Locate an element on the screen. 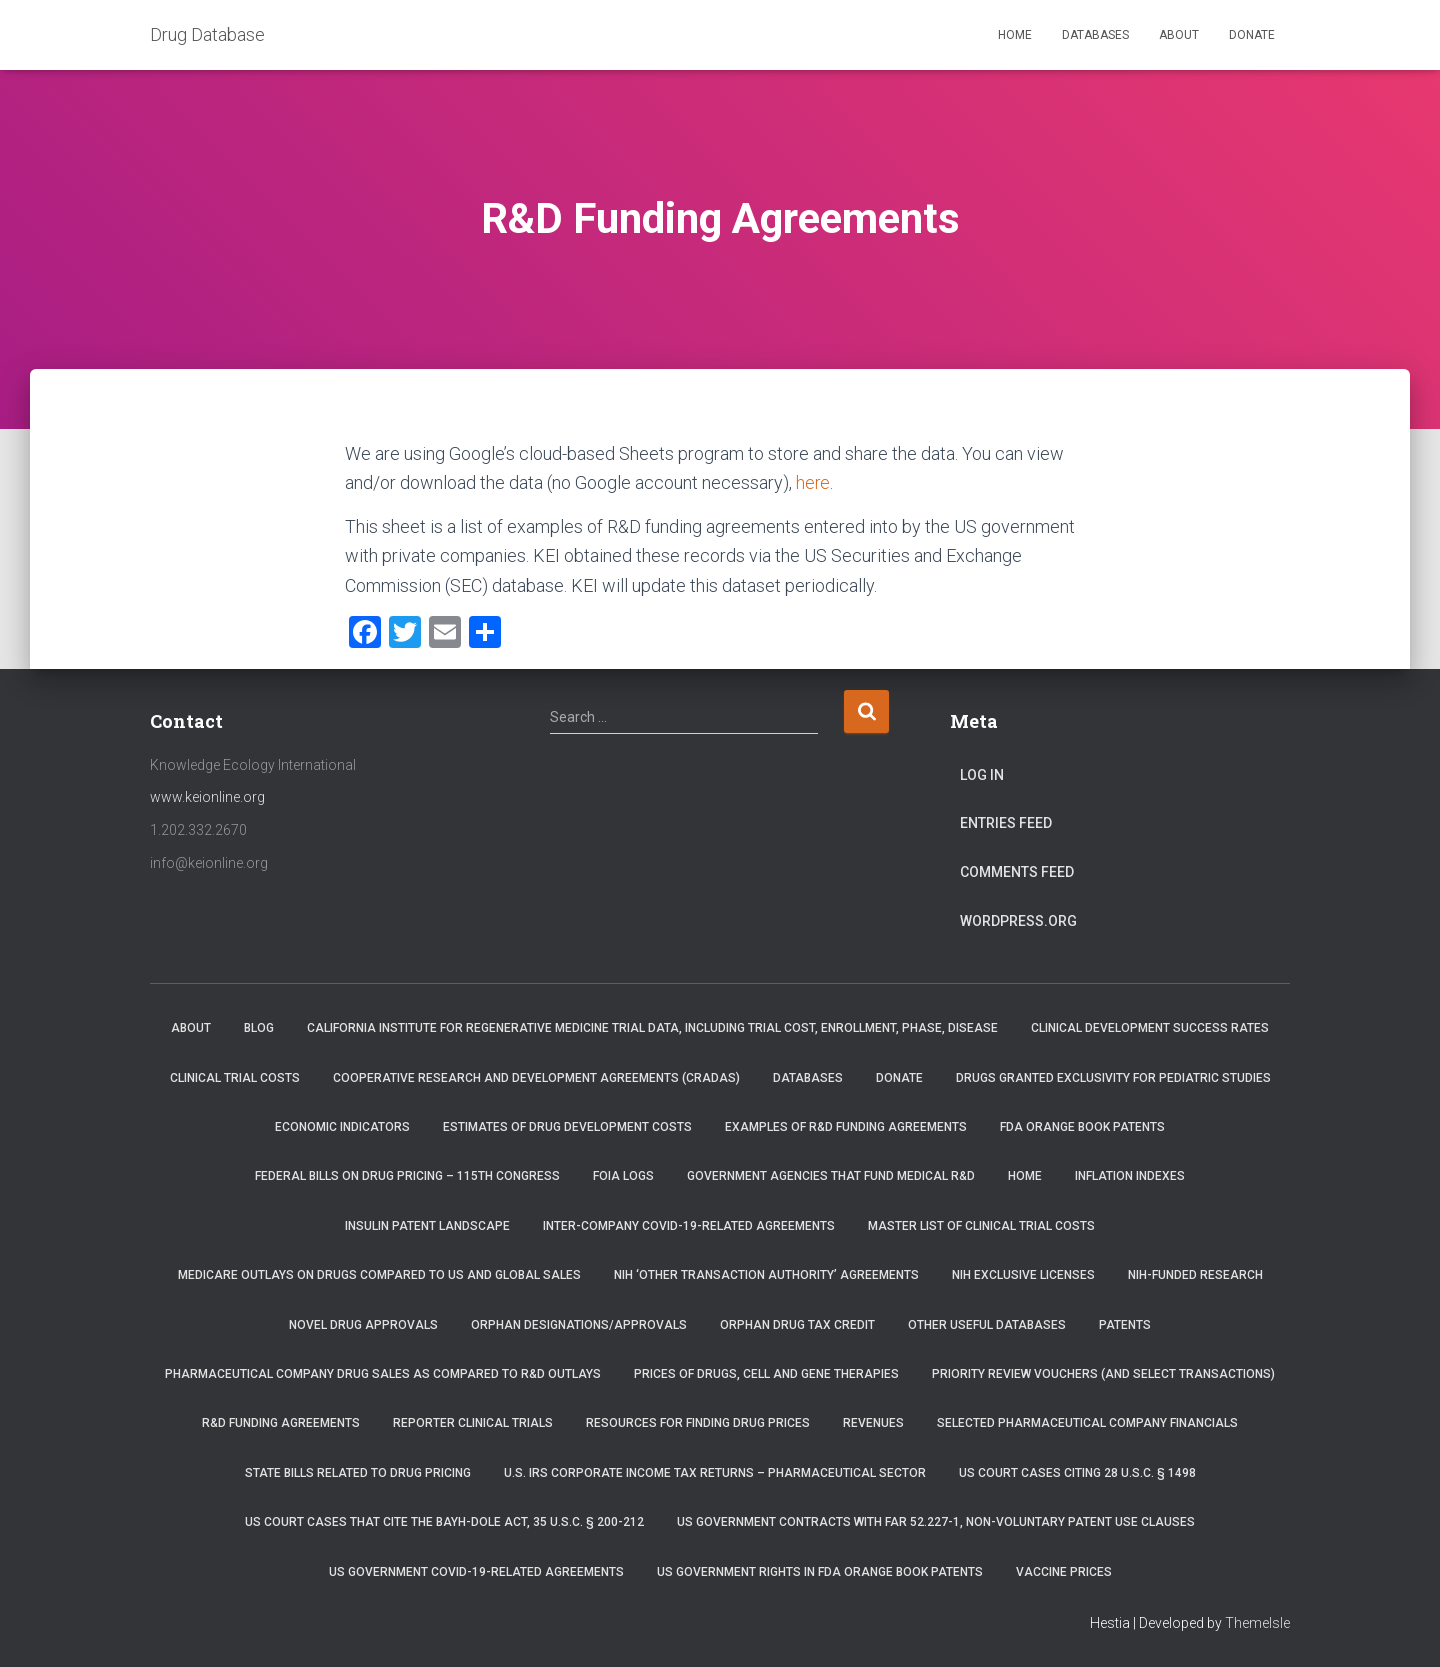 Image resolution: width=1440 pixels, height=1667 pixels. Revenues is located at coordinates (873, 1423).